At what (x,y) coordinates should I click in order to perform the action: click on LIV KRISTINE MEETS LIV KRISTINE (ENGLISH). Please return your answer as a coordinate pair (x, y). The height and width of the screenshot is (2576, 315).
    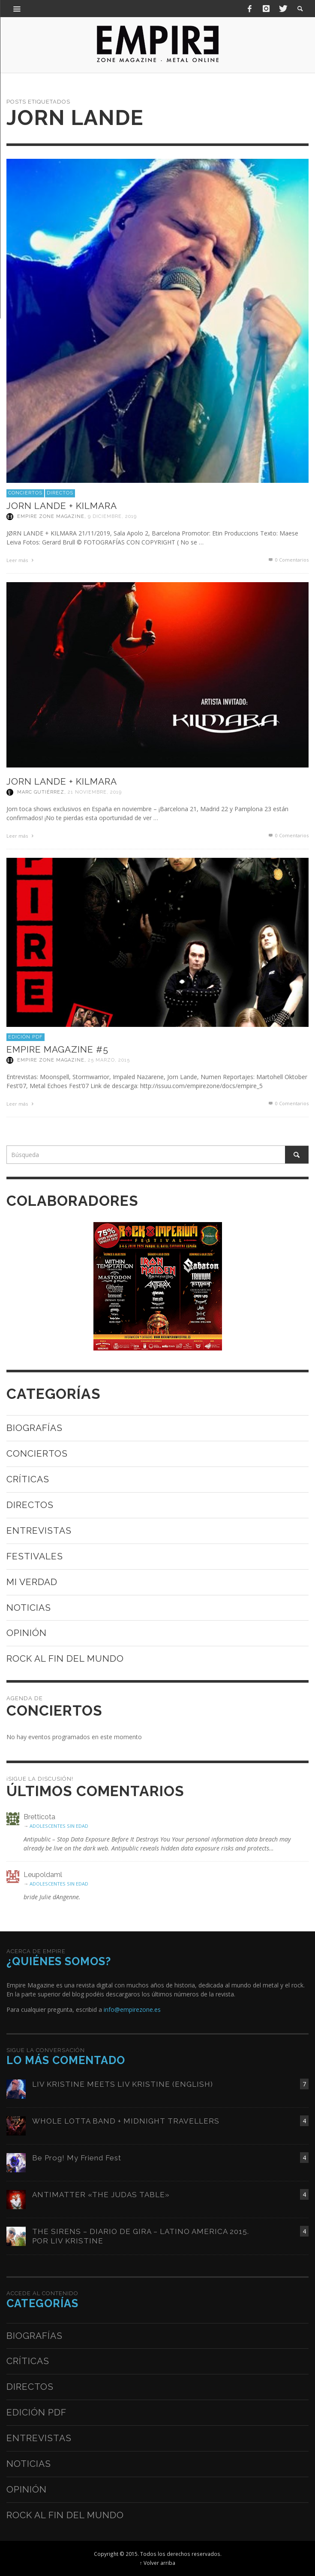
    Looking at the image, I should click on (122, 2084).